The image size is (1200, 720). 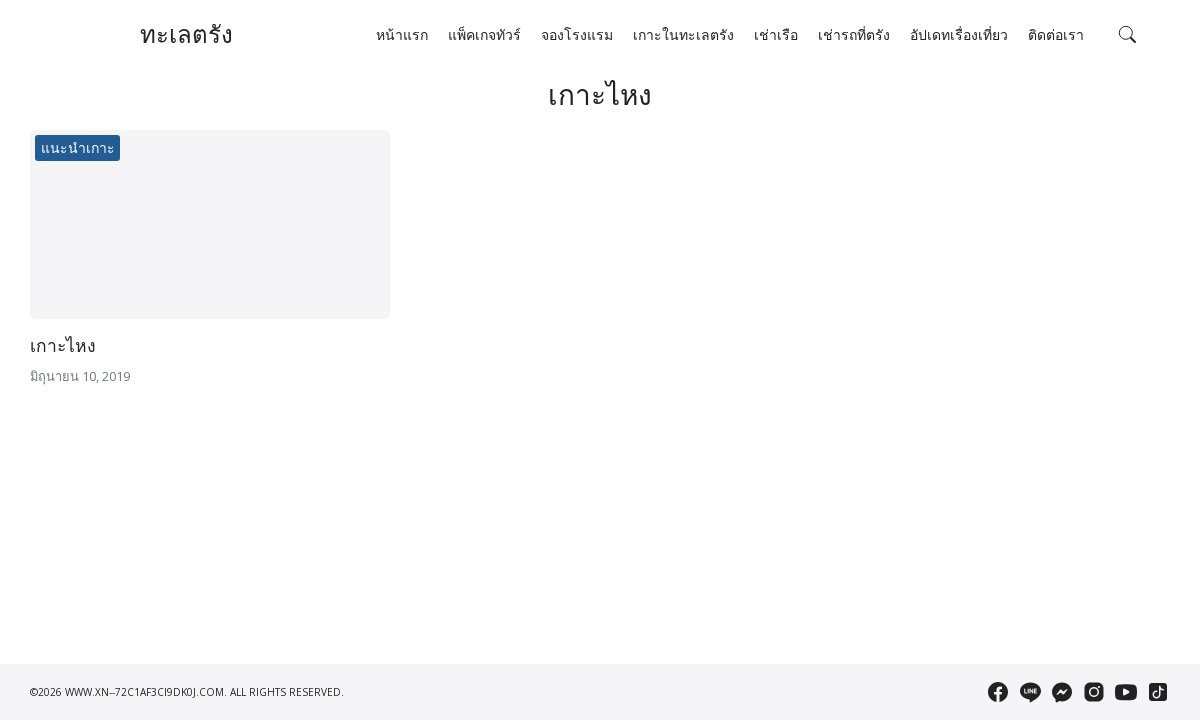 What do you see at coordinates (1126, 692) in the screenshot?
I see `[youtube]` at bounding box center [1126, 692].